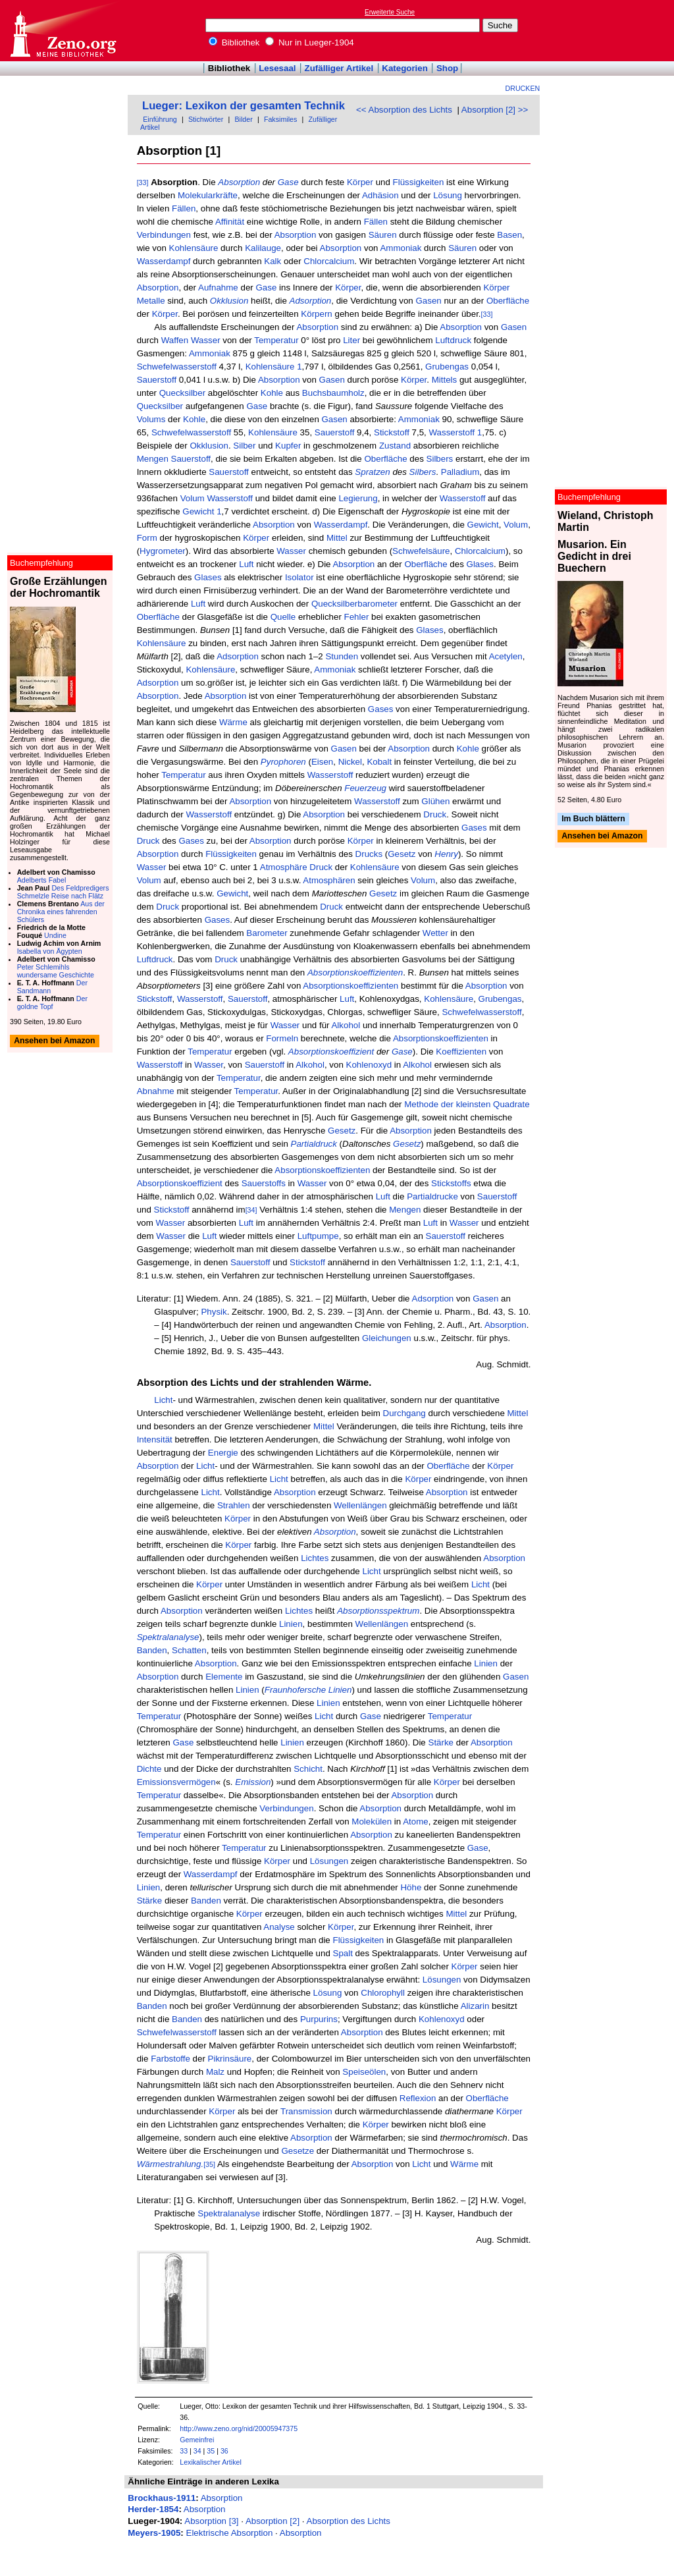 Image resolution: width=674 pixels, height=2576 pixels. Describe the element at coordinates (230, 2059) in the screenshot. I see `Pikrinsäure` at that location.